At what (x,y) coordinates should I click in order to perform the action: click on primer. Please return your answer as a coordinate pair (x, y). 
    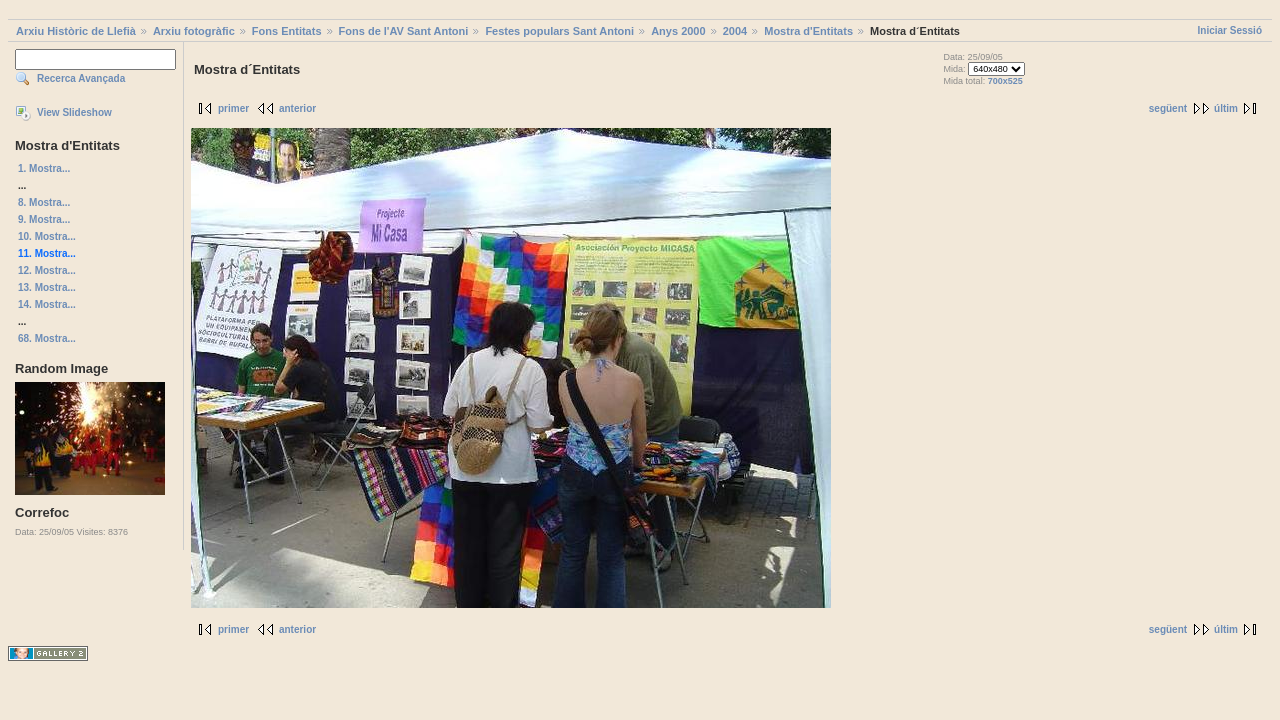
    Looking at the image, I should click on (233, 108).